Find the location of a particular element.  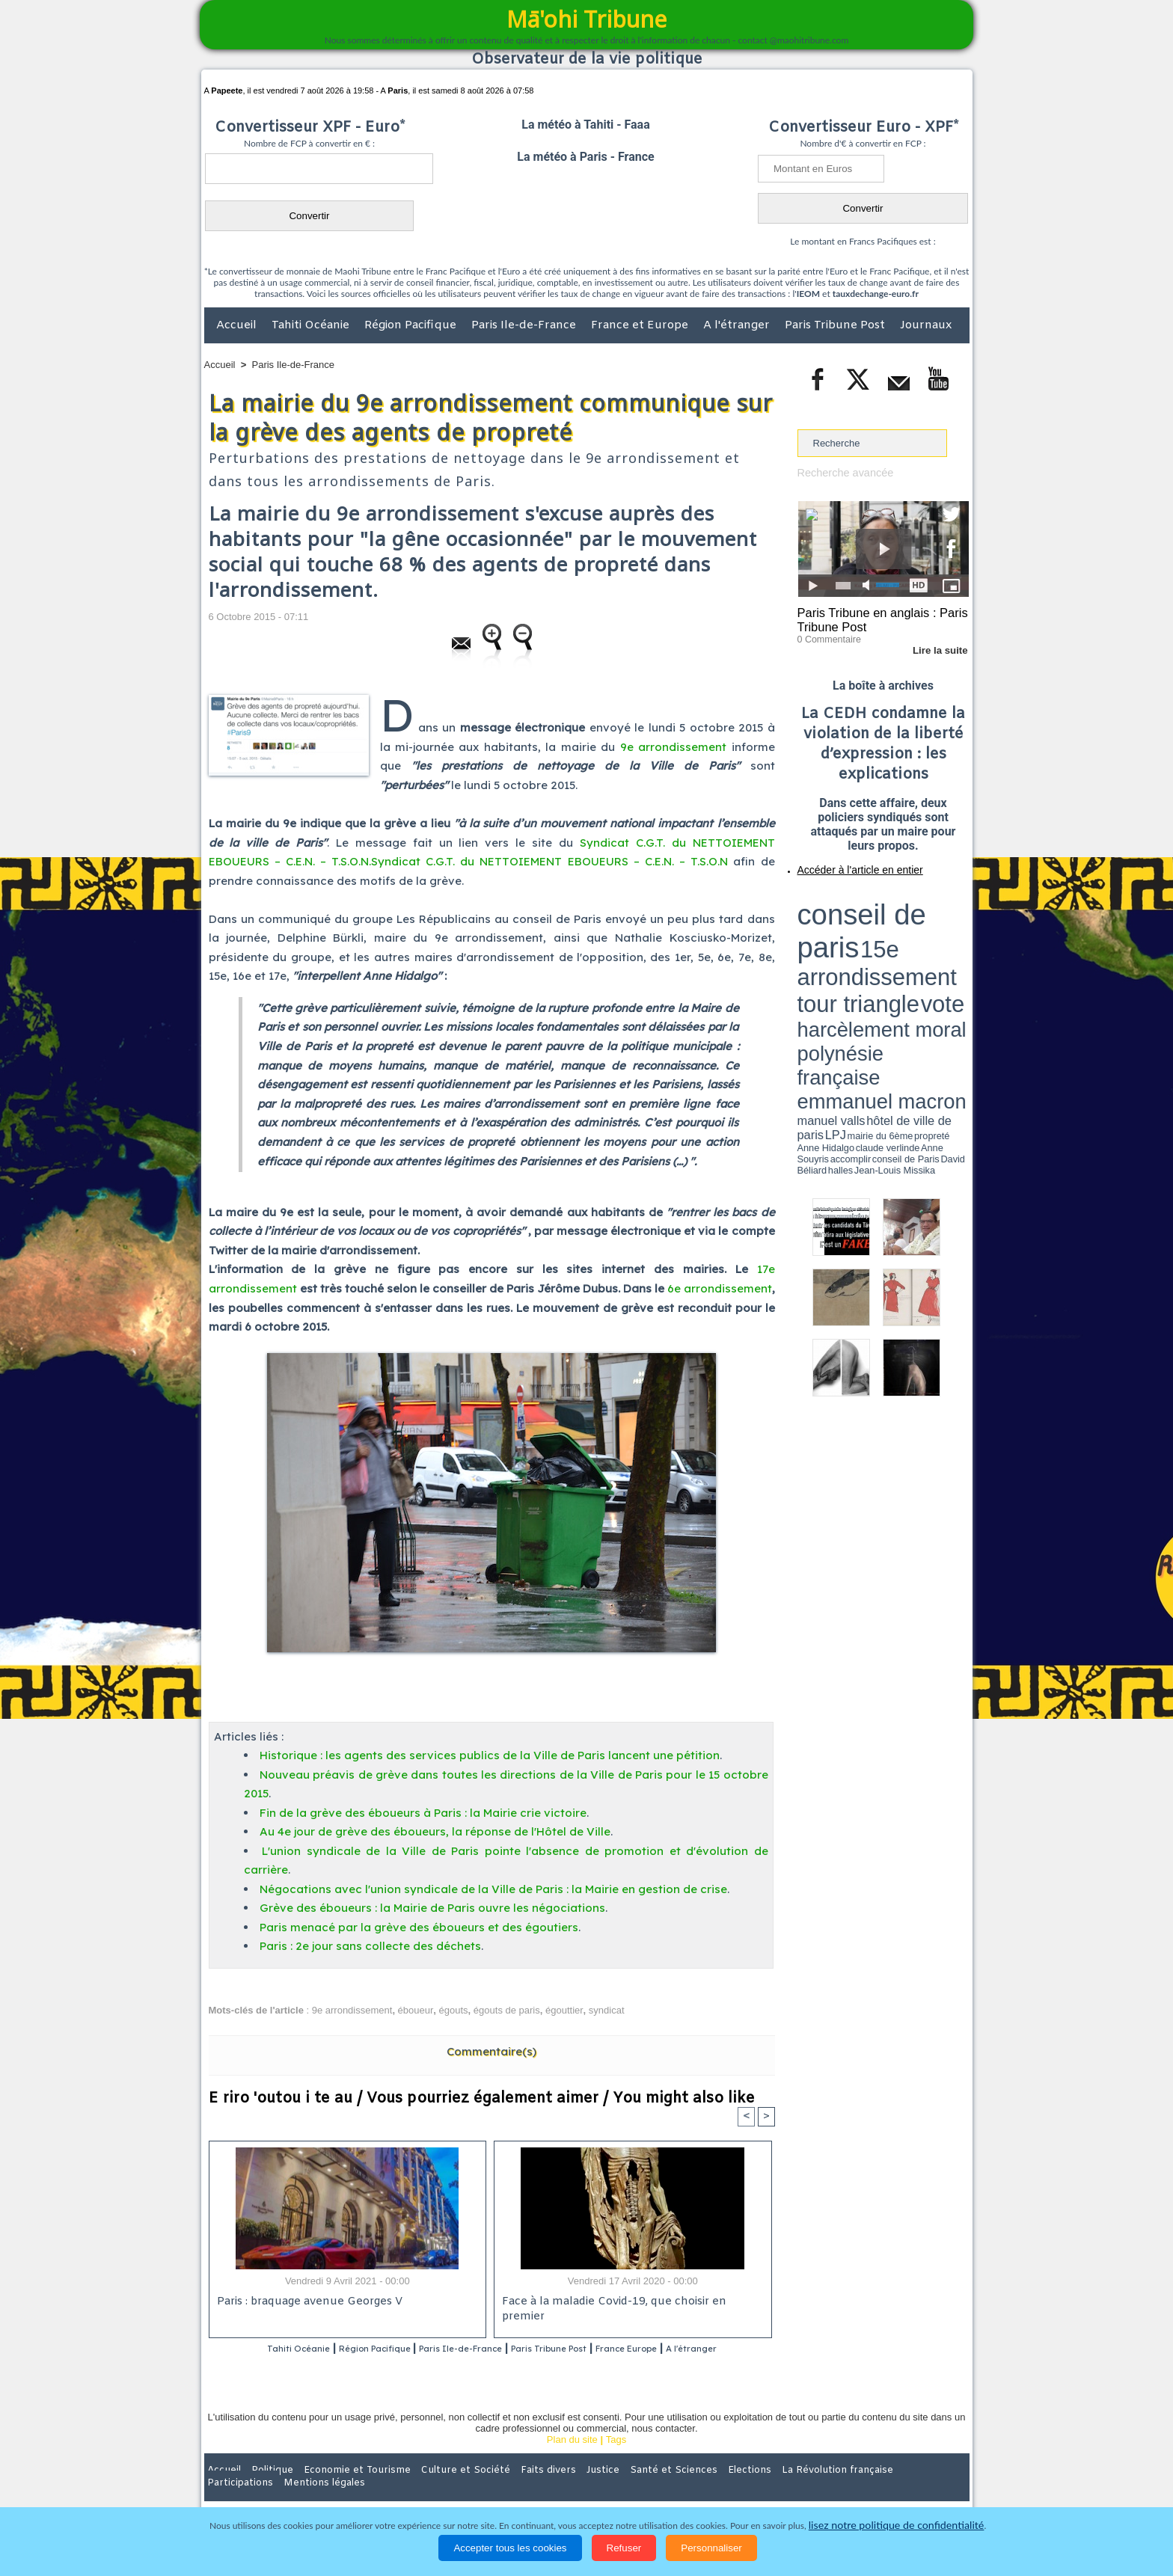

halles is located at coordinates (864, 950).